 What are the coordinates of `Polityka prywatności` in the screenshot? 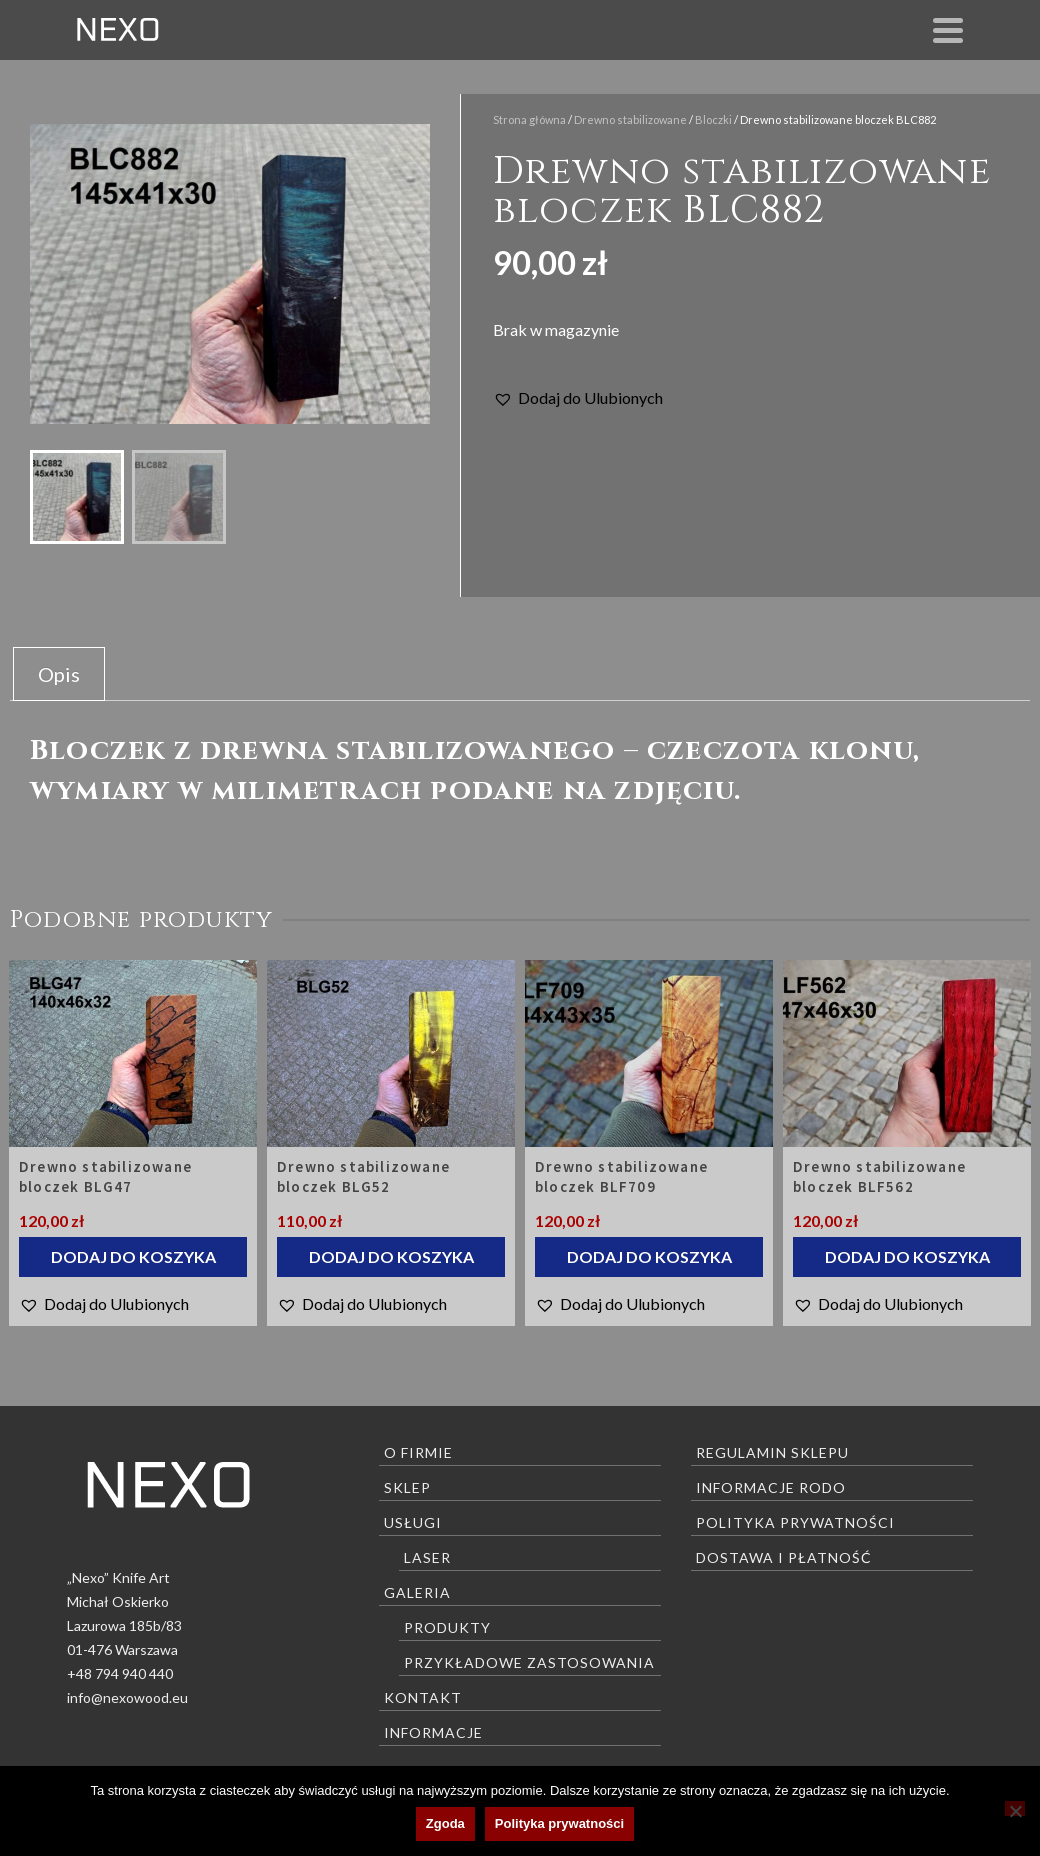 It's located at (795, 1522).